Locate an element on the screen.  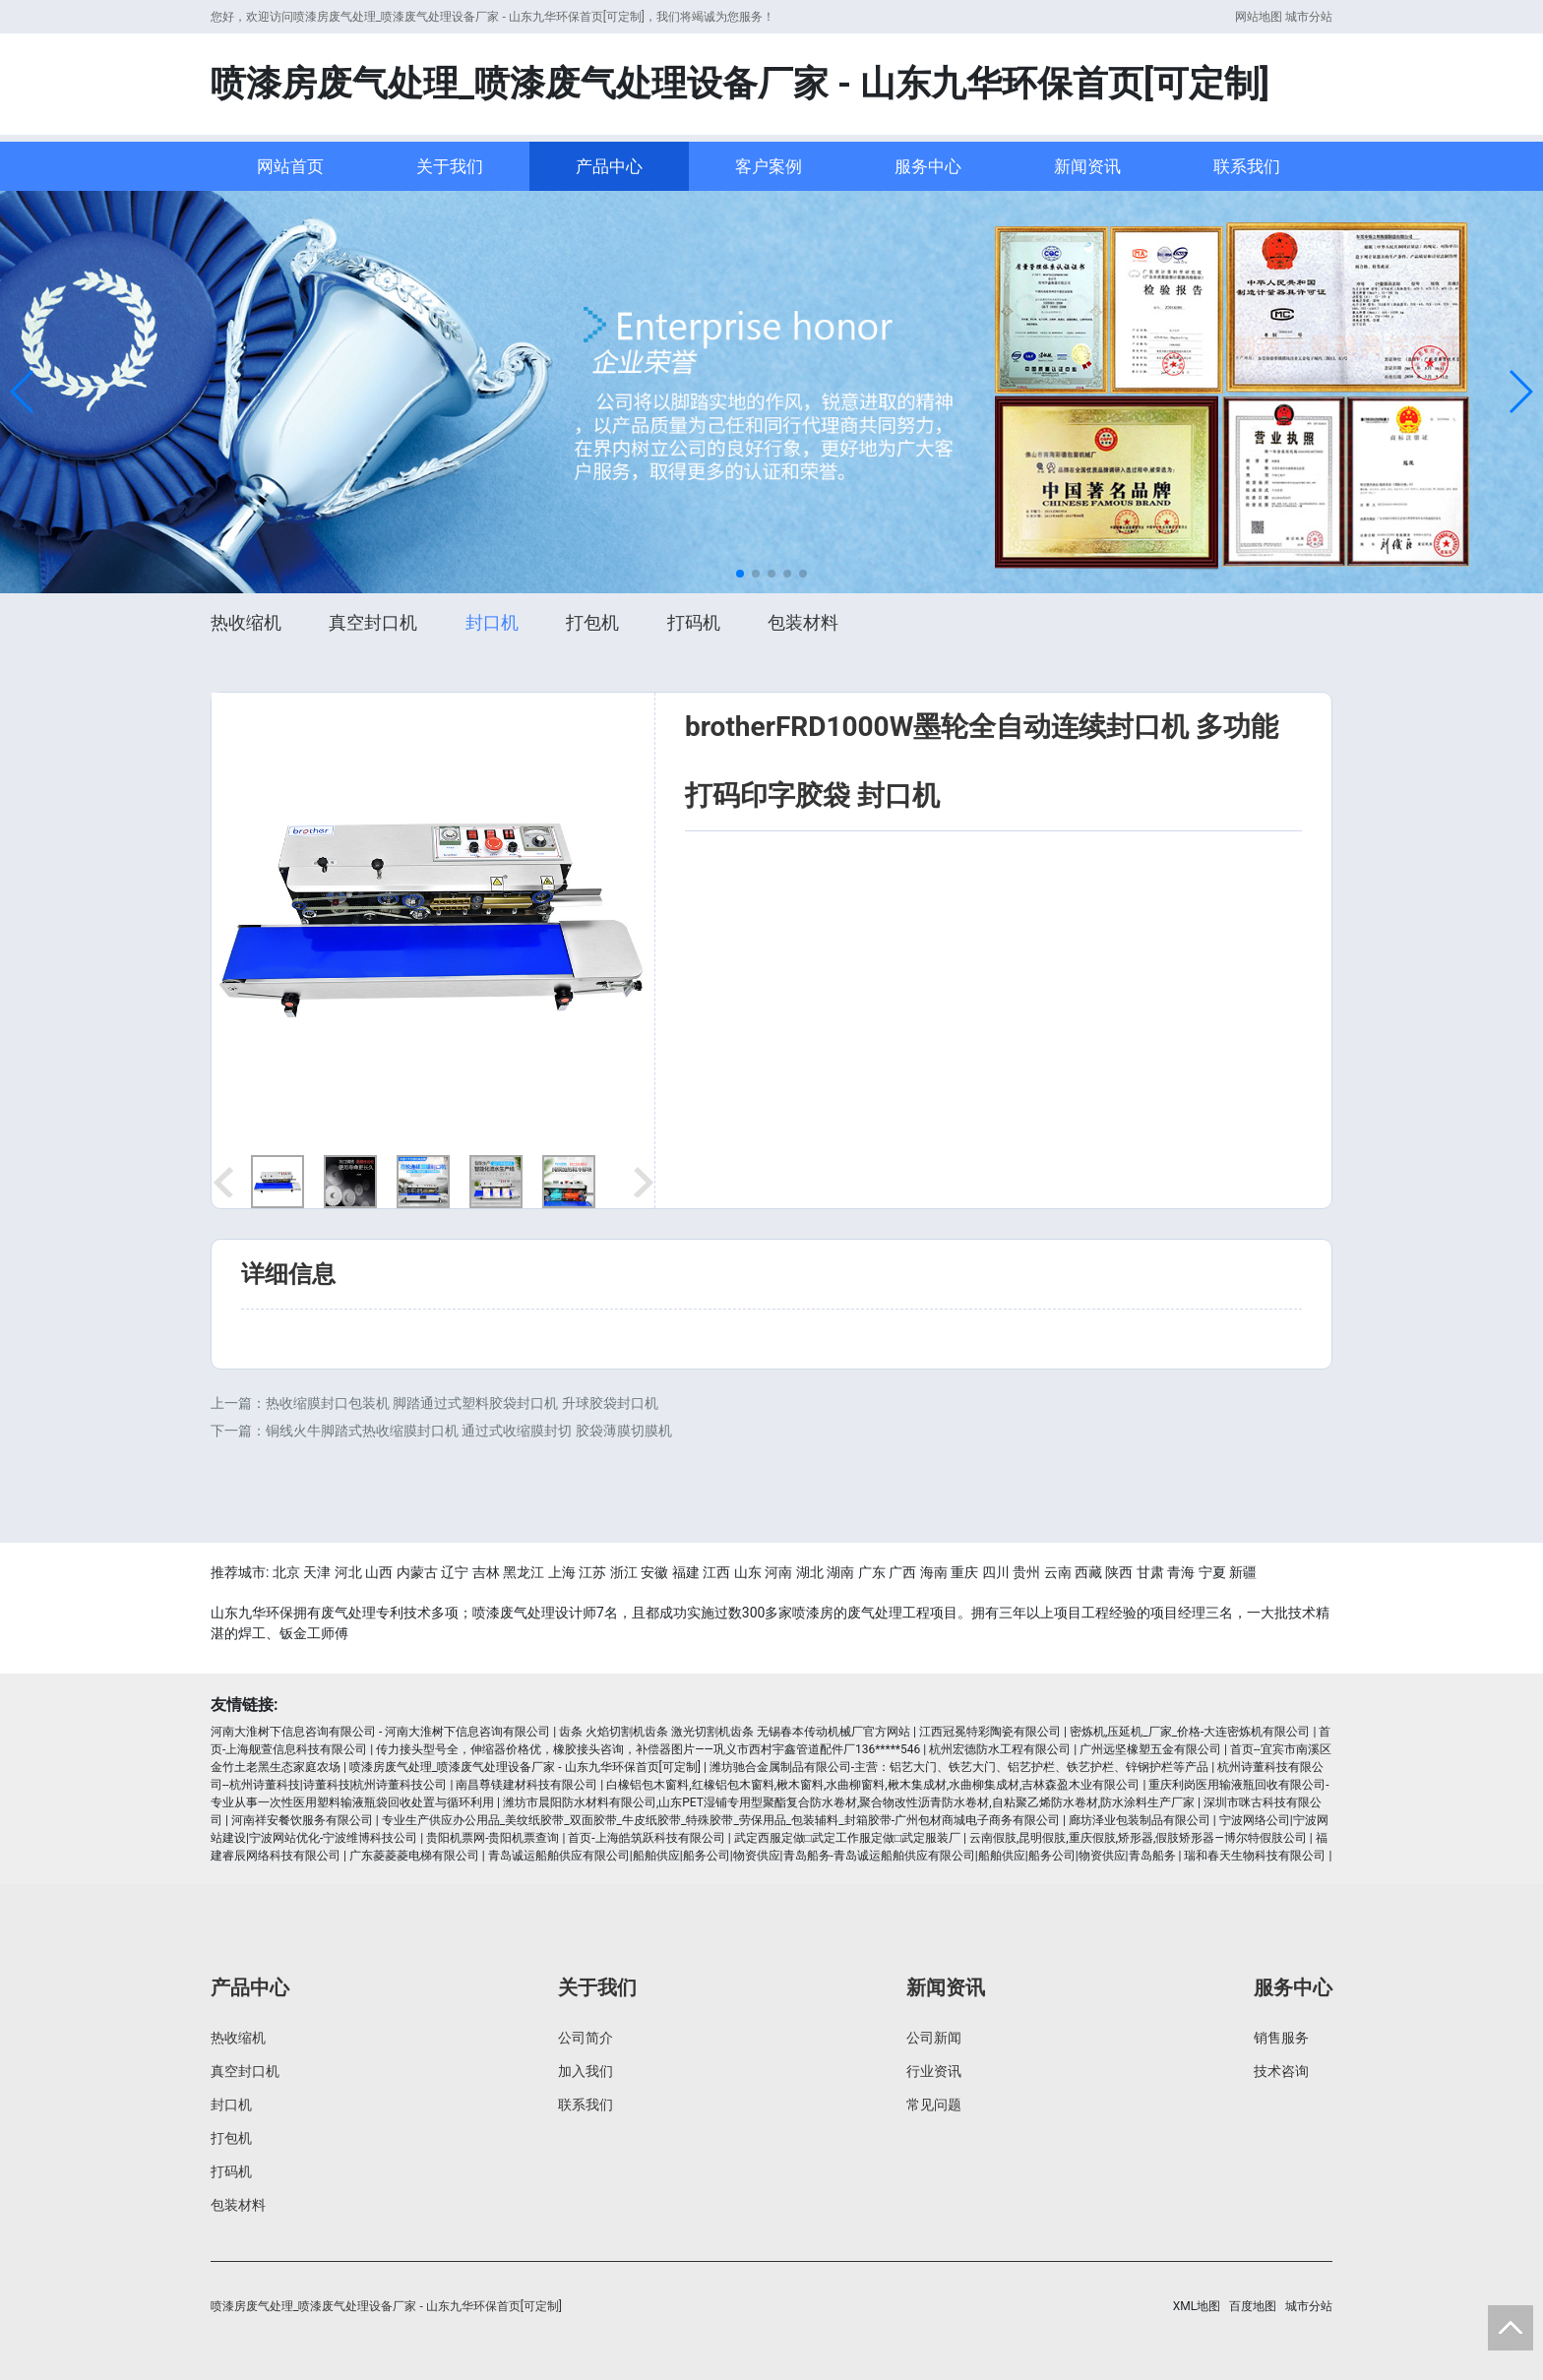
贵阳机票网-贵阳机票查询 is located at coordinates (492, 1838).